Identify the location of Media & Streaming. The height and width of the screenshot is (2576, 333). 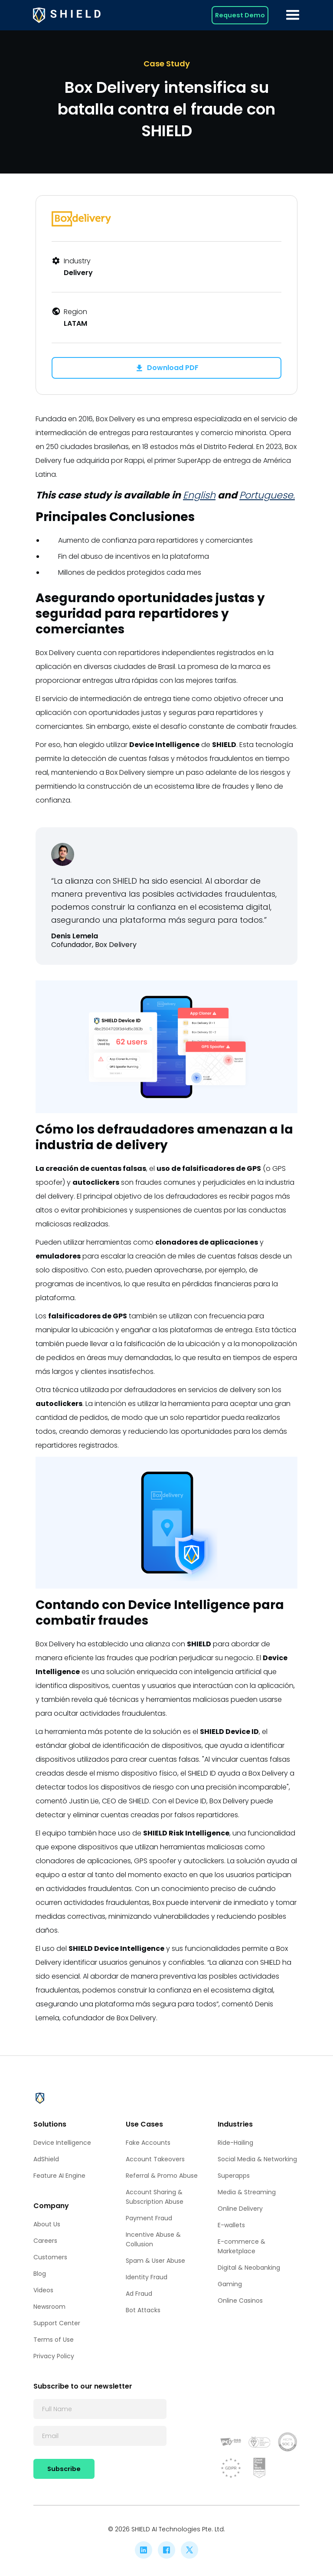
(247, 2192).